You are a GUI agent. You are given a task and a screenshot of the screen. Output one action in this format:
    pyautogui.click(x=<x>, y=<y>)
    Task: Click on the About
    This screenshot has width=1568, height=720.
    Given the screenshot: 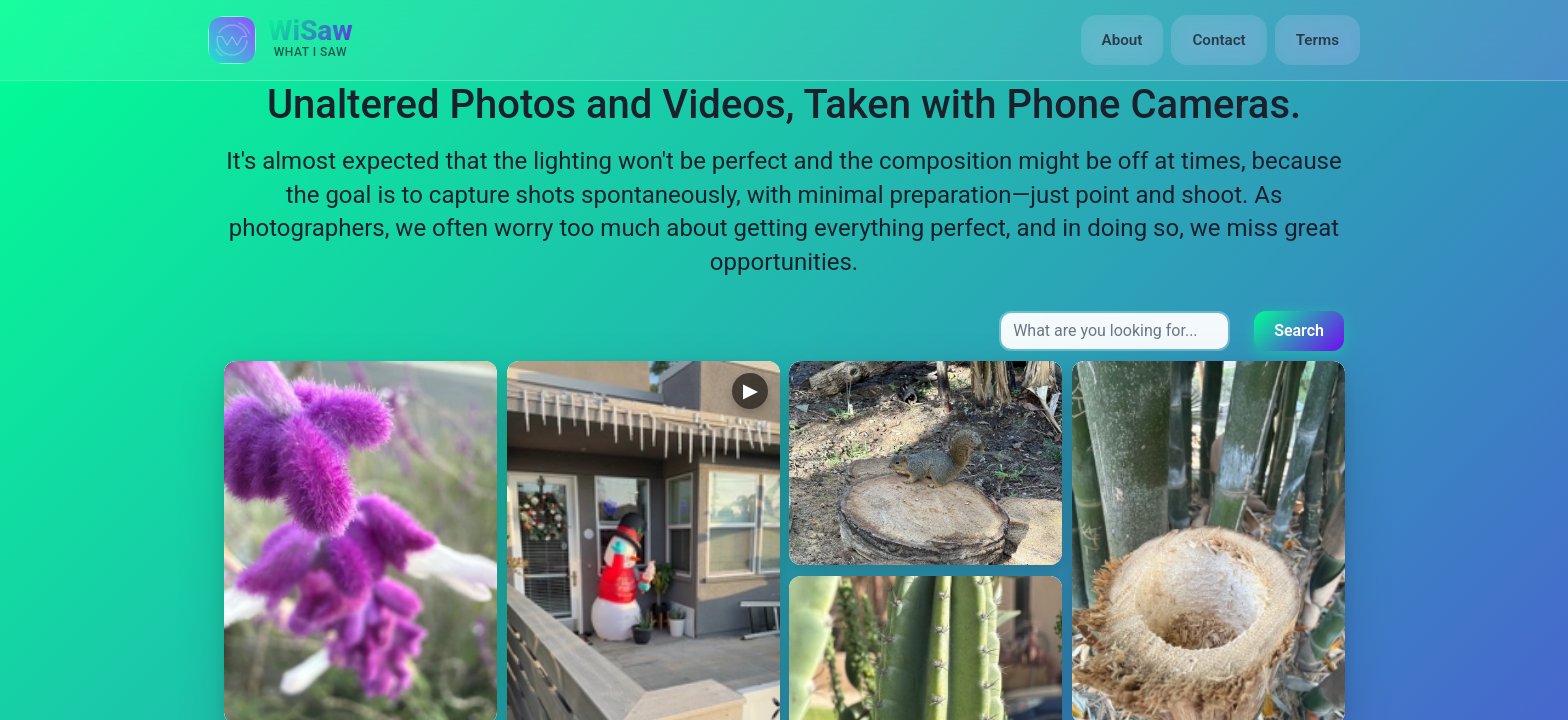 What is the action you would take?
    pyautogui.click(x=1122, y=40)
    